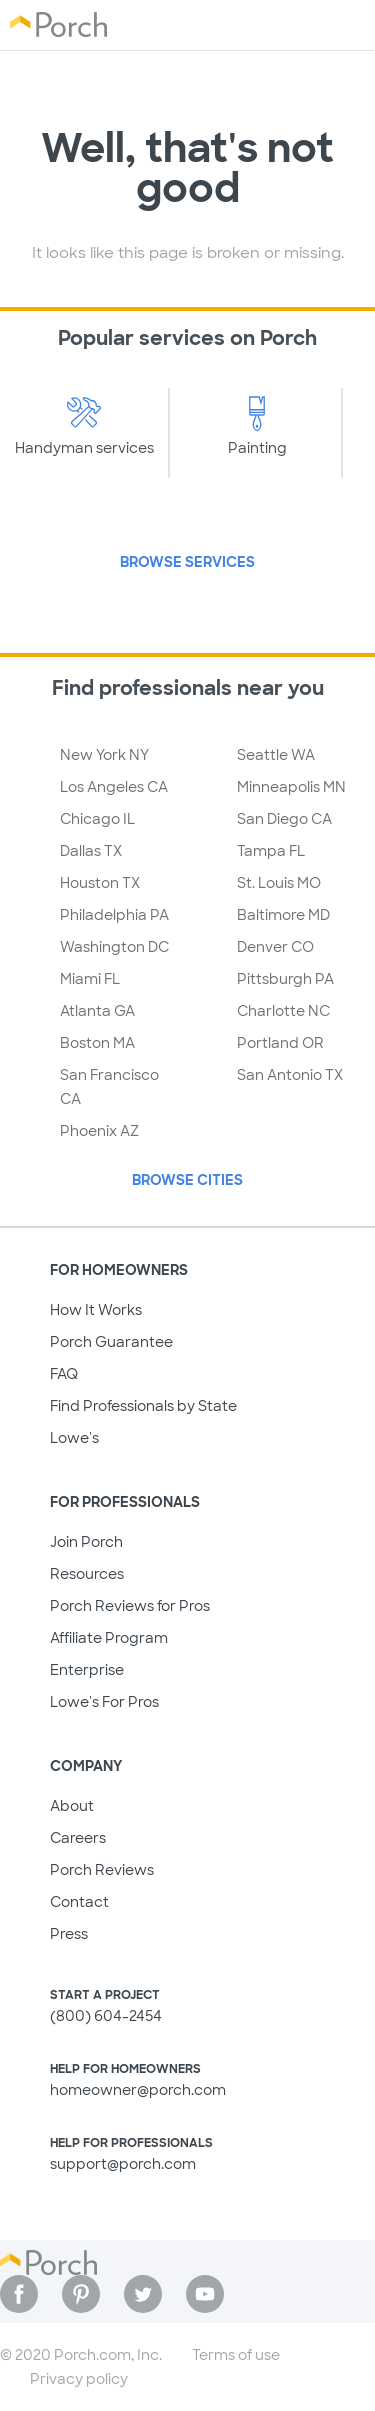 The height and width of the screenshot is (2411, 375). I want to click on Affiliate Program, so click(109, 1638).